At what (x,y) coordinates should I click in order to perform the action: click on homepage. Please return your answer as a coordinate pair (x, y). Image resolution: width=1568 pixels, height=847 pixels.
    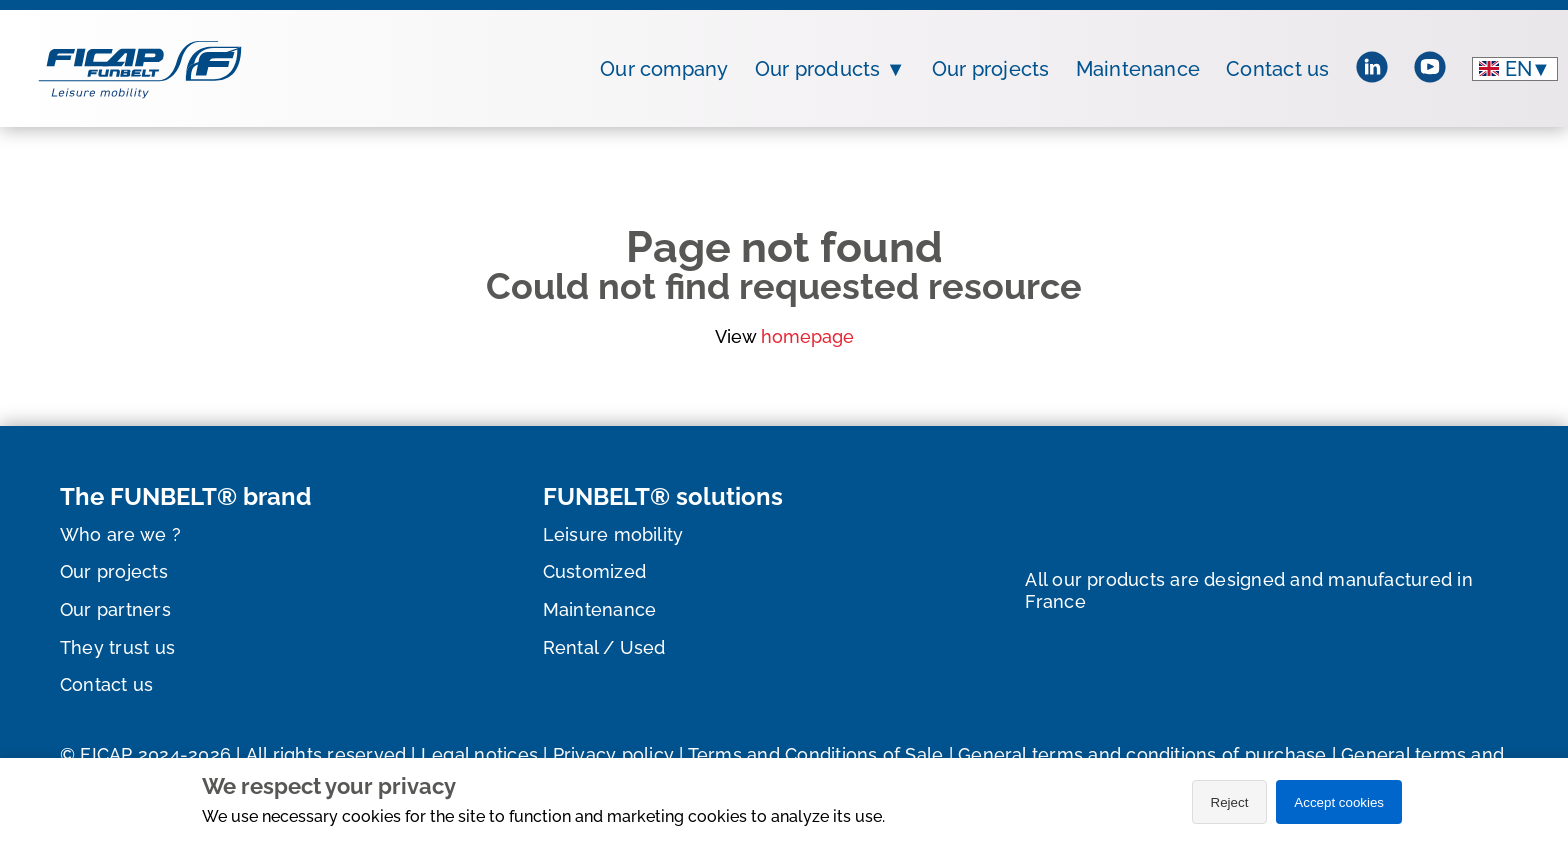
    Looking at the image, I should click on (807, 336).